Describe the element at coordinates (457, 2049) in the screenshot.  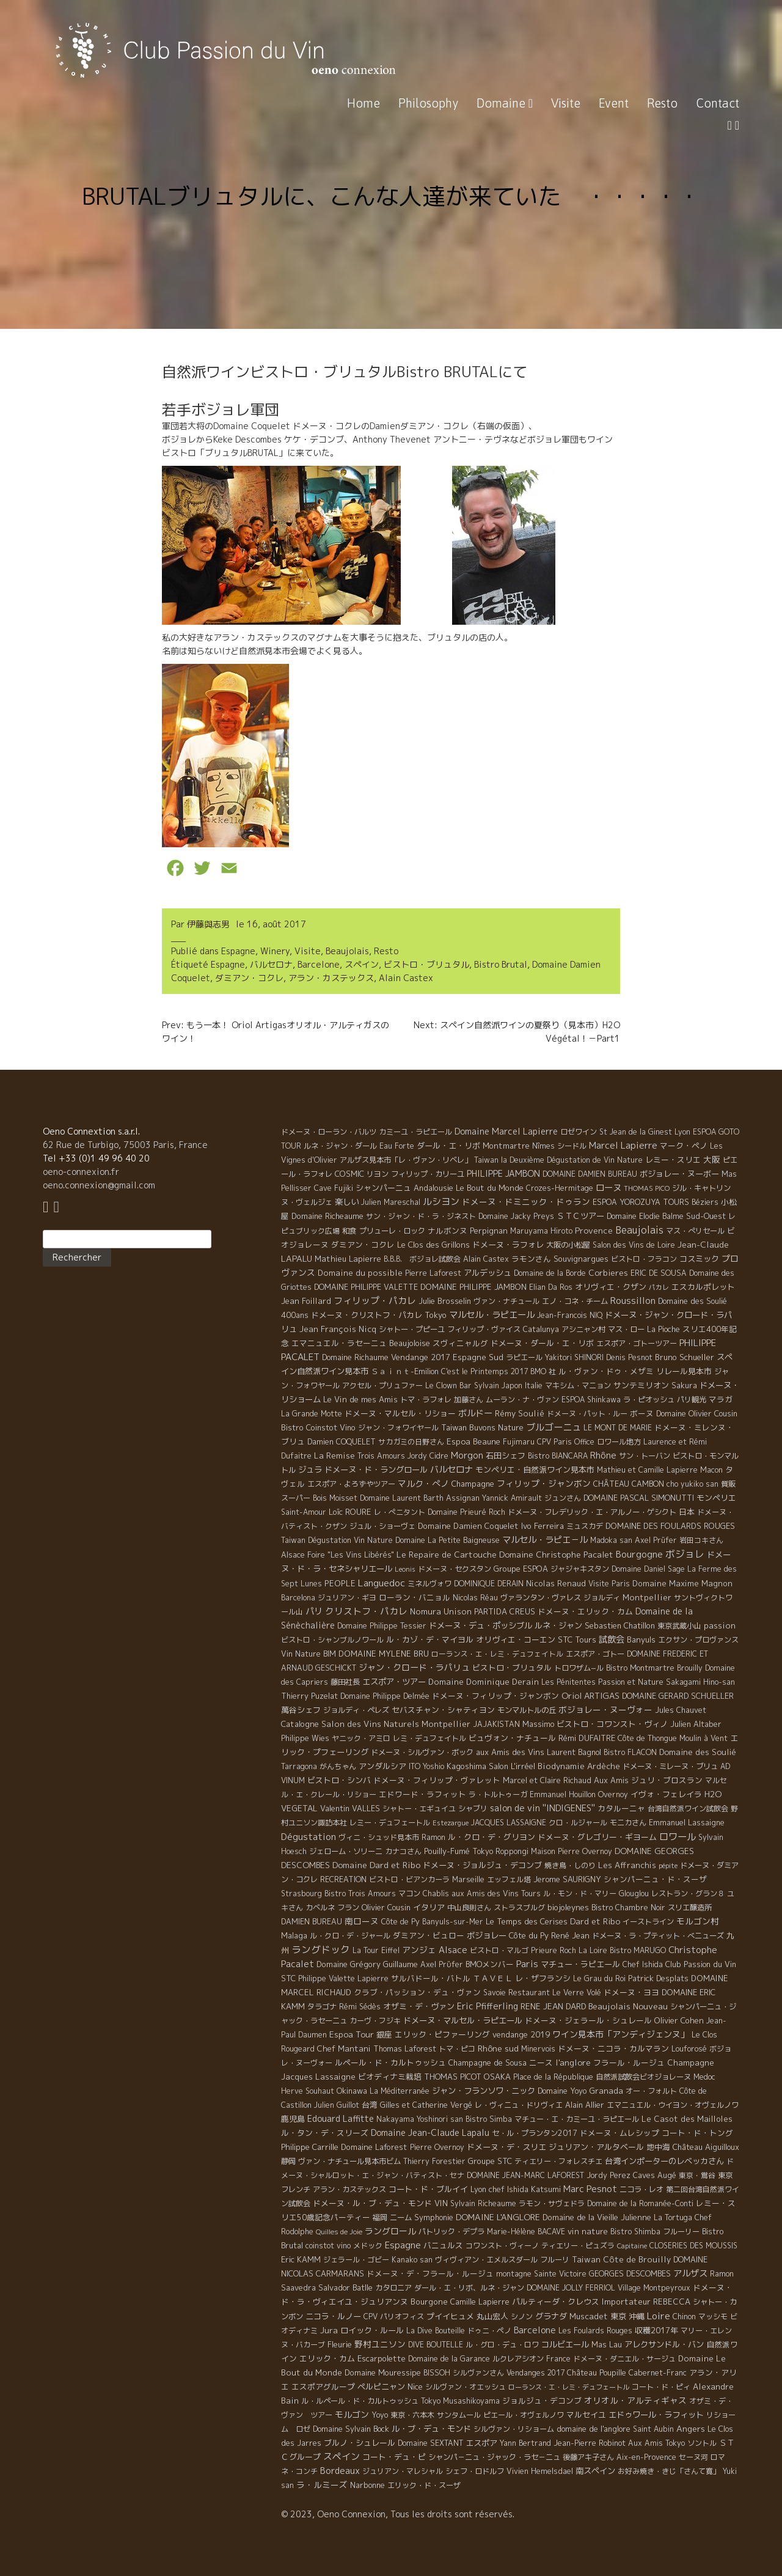
I see `トマ・ピコ [トマ・ピコ (5 éléments)]` at that location.